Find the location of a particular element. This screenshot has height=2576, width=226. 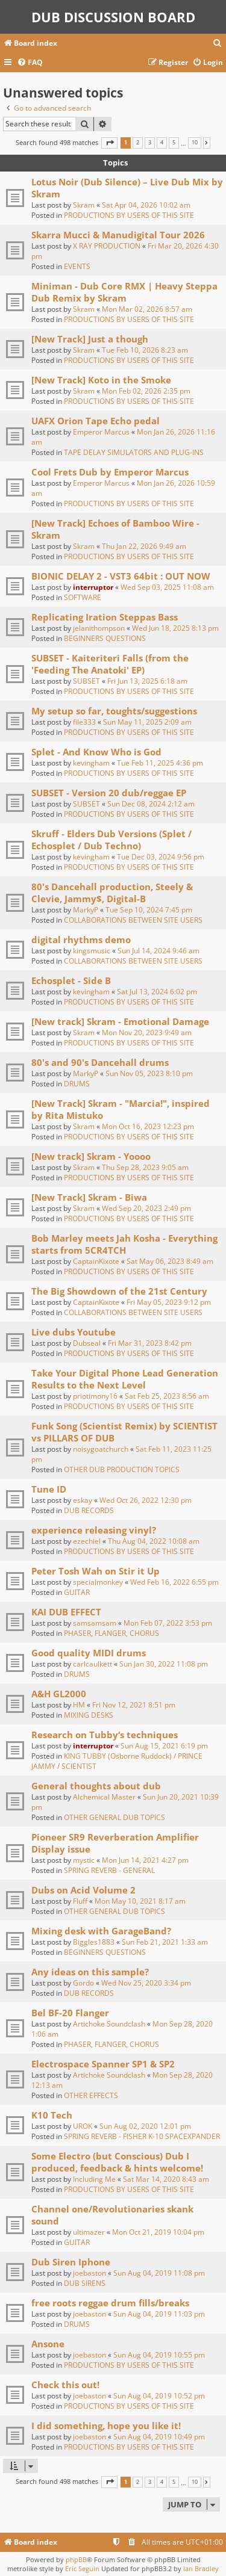

Wed Nov 25, 2020 3:34 pm is located at coordinates (146, 1983).